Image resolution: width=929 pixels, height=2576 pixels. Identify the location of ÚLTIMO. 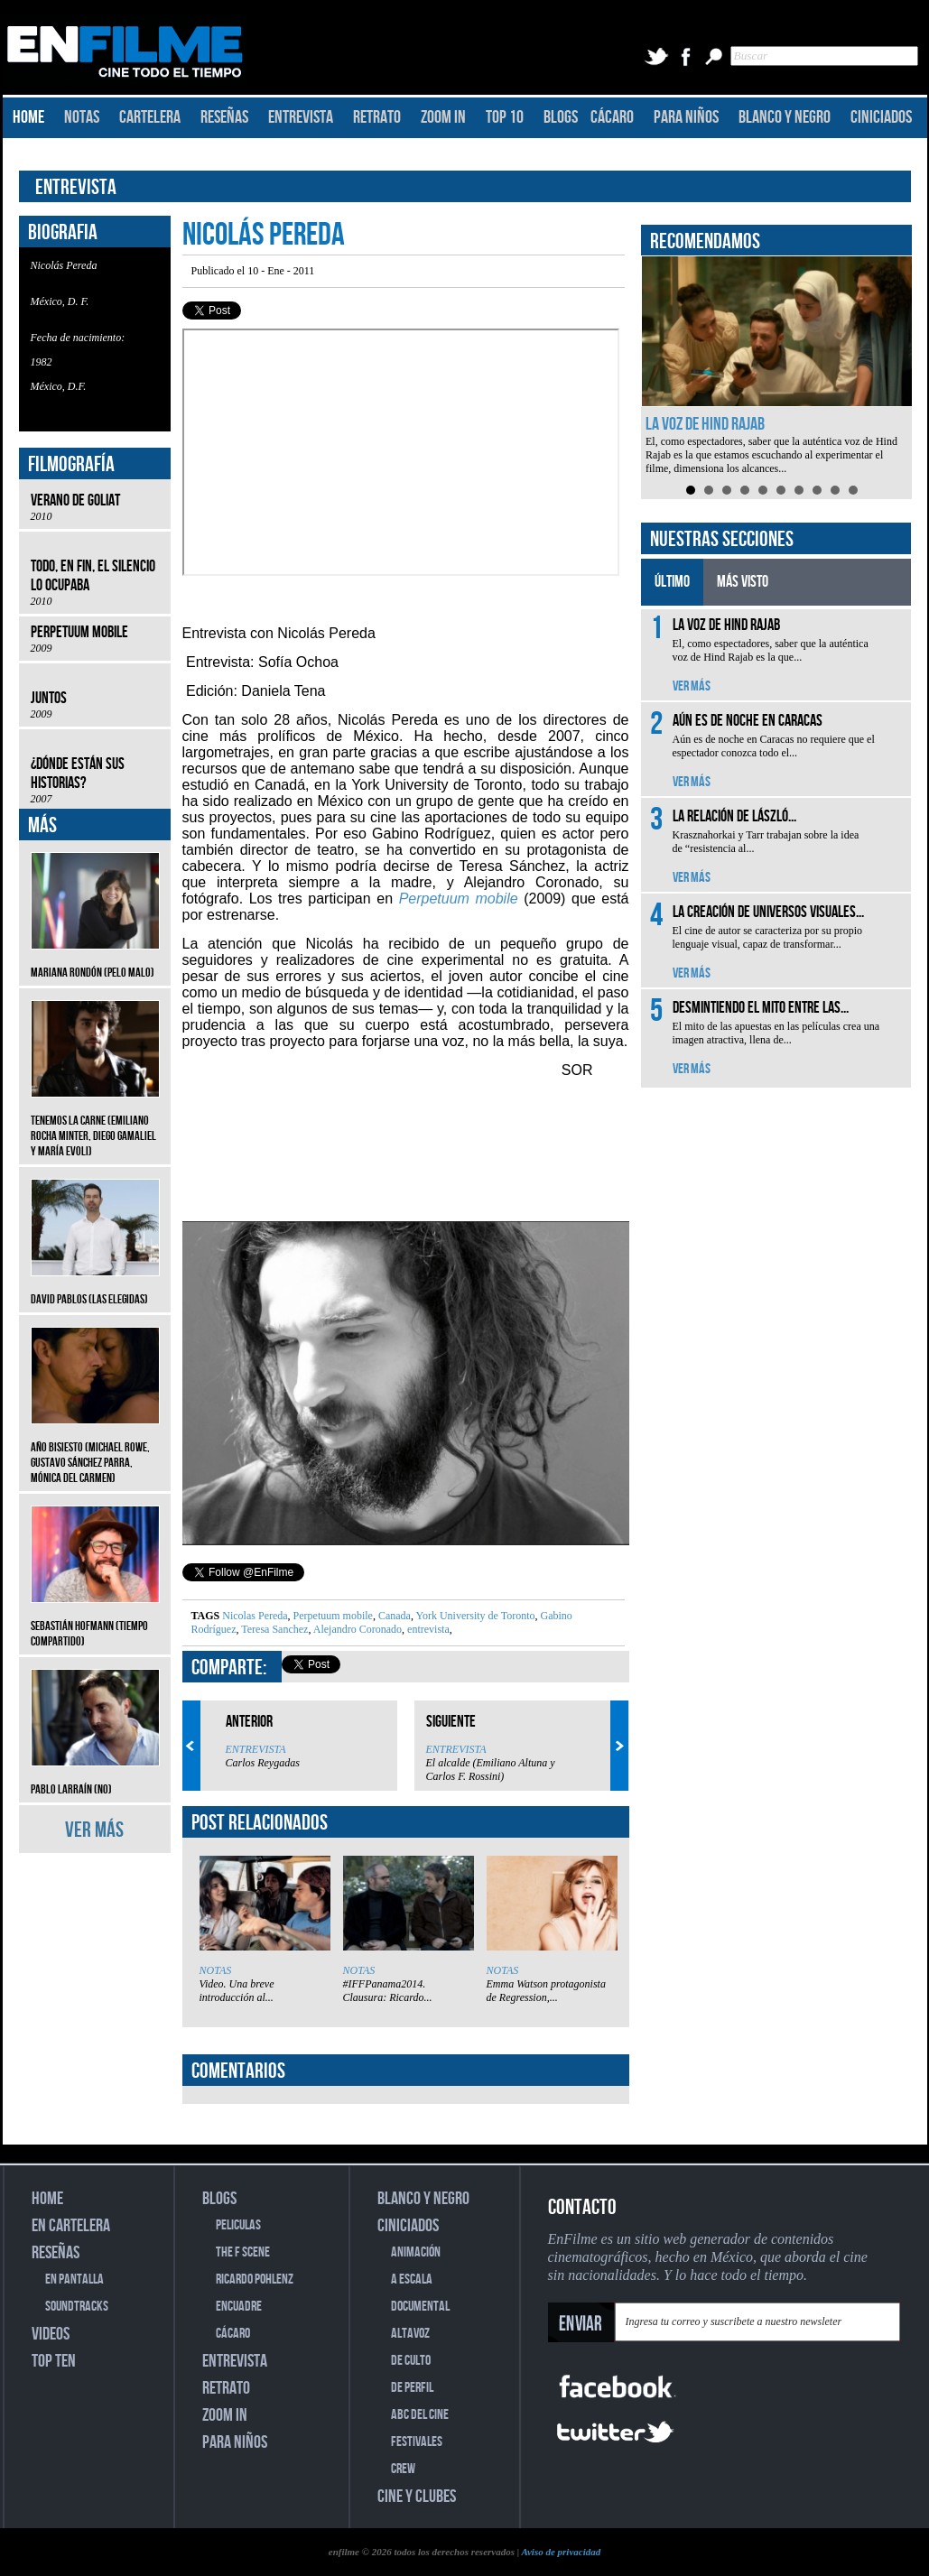
(672, 581).